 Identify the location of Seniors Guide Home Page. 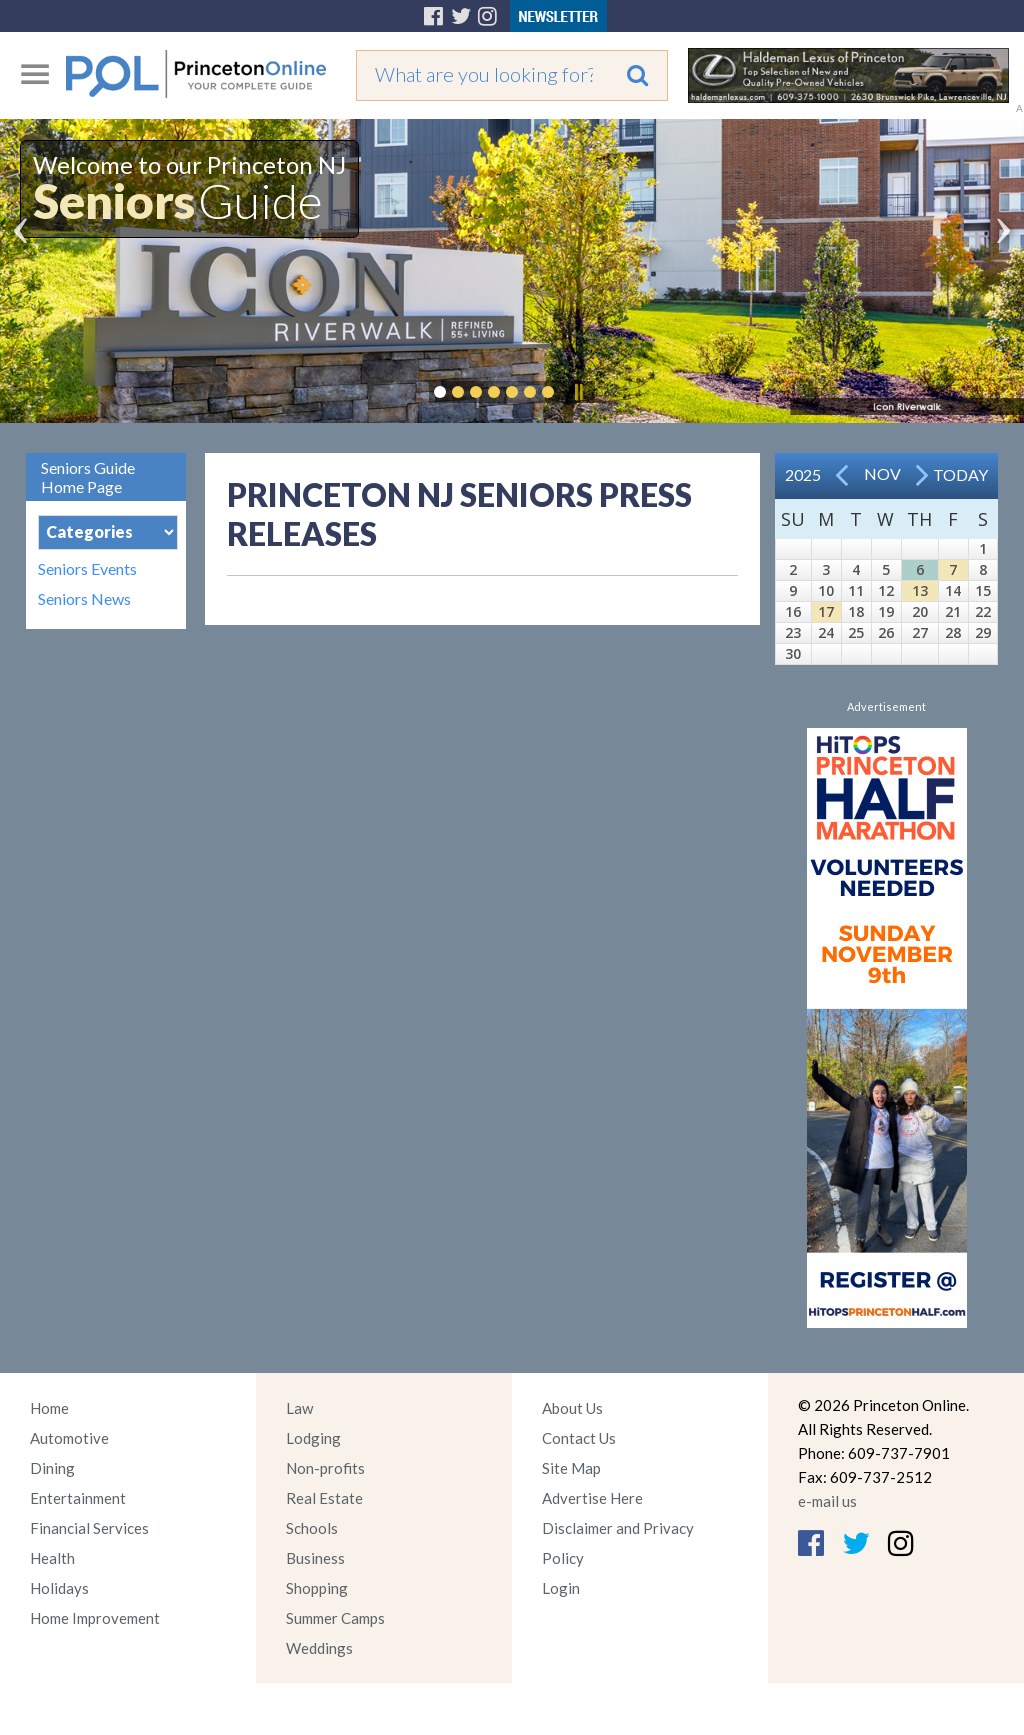
(88, 477).